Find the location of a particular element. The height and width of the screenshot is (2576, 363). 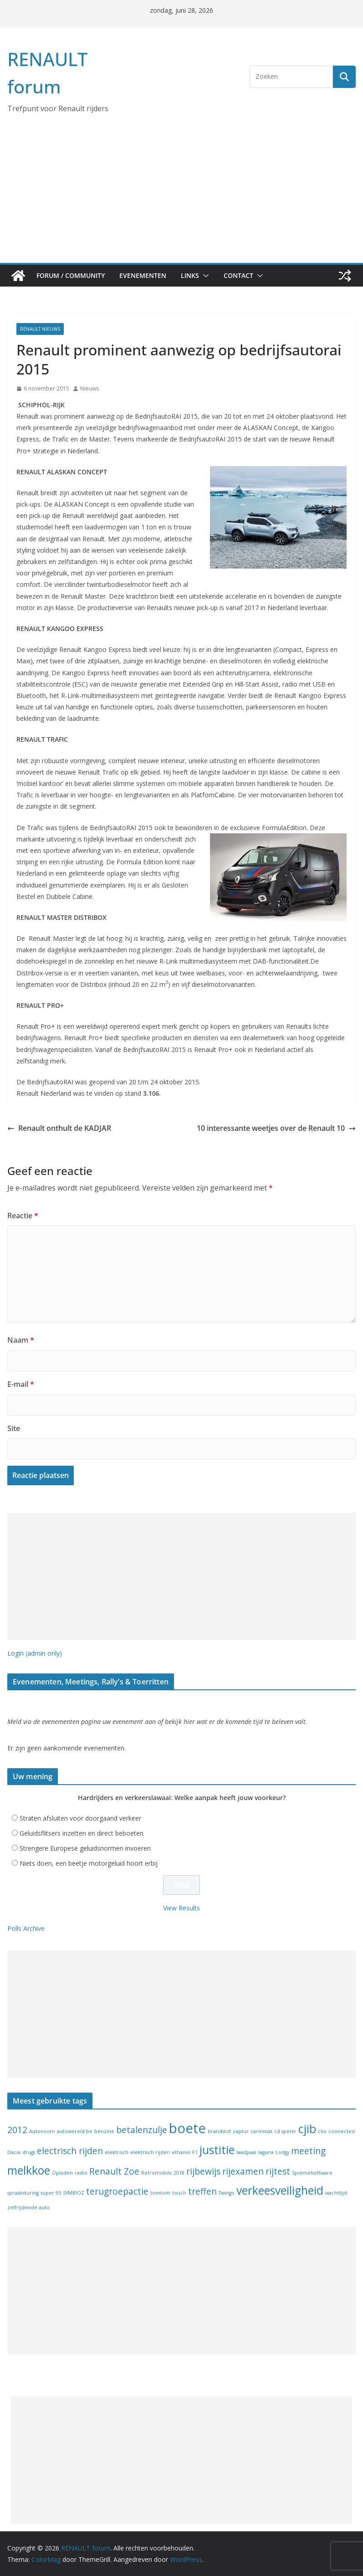

10 interessante weetjes over de Renault 10 is located at coordinates (276, 1128).